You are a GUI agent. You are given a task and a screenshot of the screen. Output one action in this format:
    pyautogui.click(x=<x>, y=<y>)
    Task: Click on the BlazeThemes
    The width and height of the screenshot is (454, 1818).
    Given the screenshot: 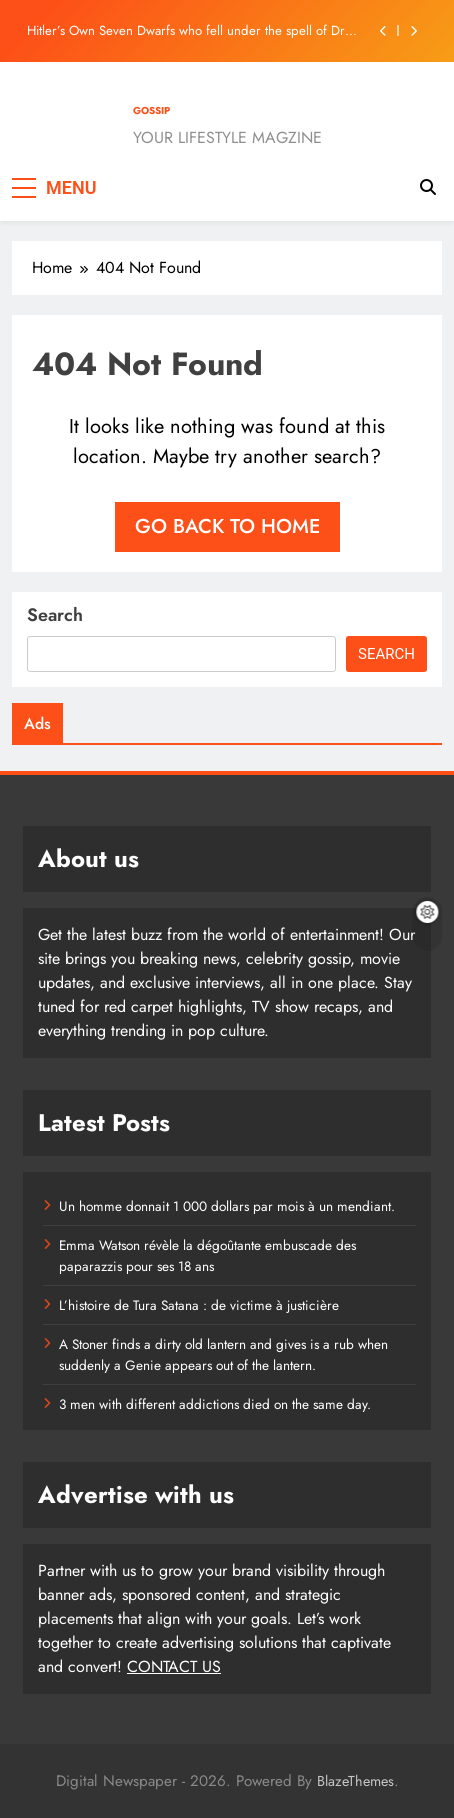 What is the action you would take?
    pyautogui.click(x=355, y=1781)
    